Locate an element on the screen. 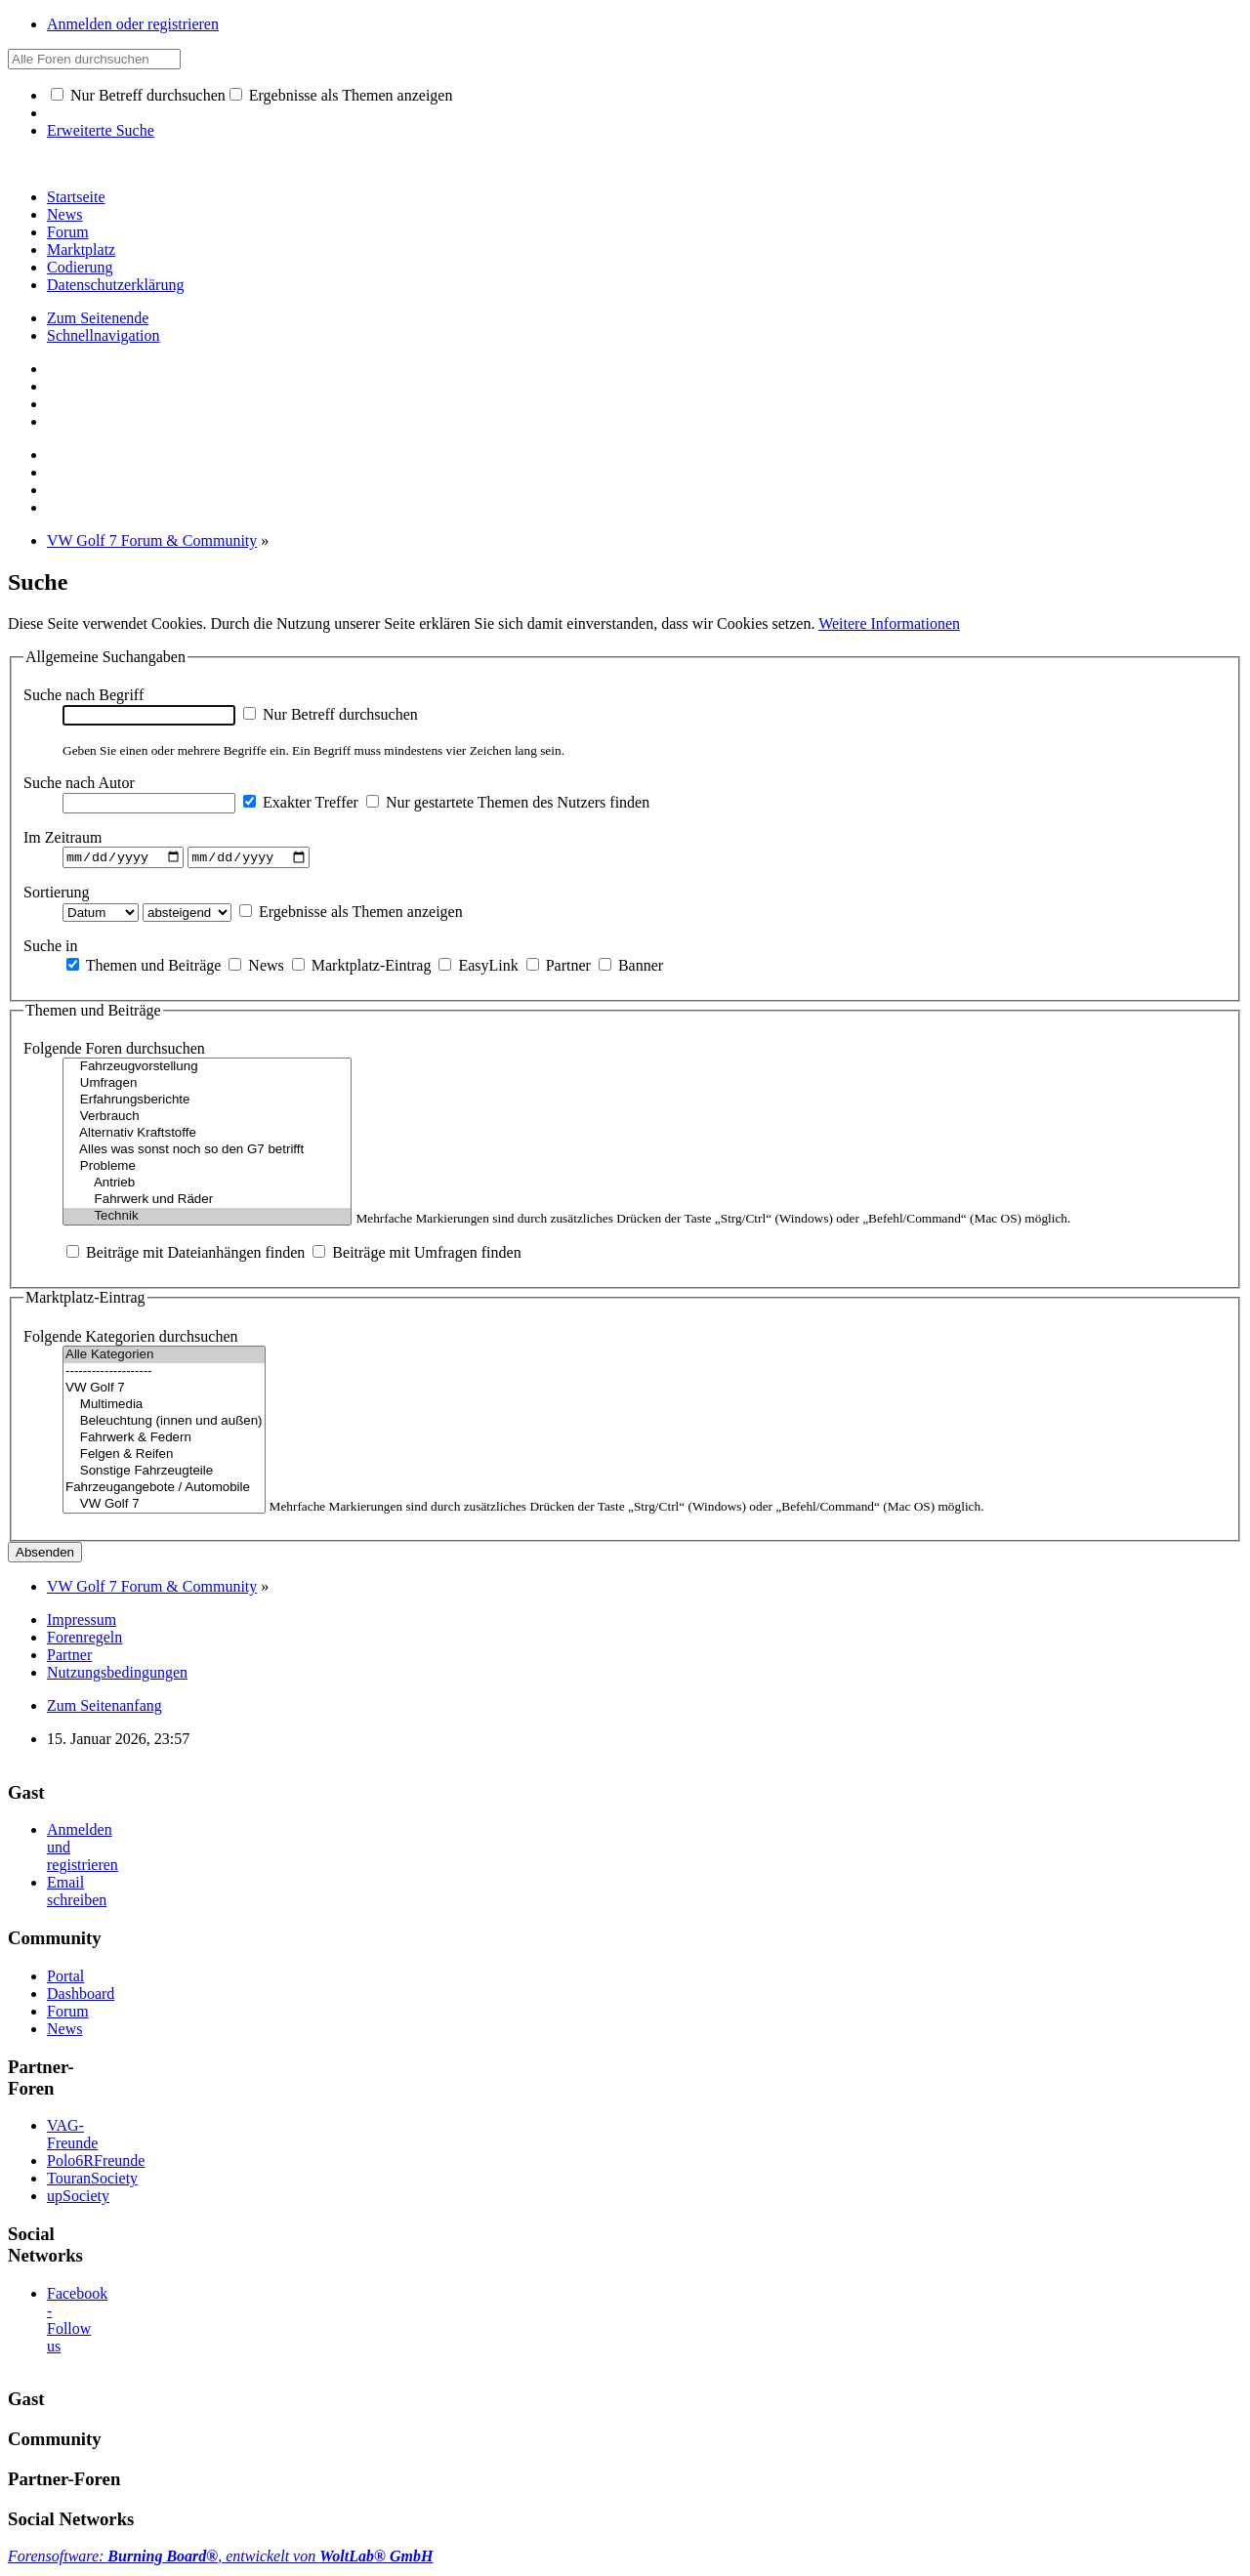 The image size is (1250, 2576). Facebook - Follow us is located at coordinates (77, 2321).